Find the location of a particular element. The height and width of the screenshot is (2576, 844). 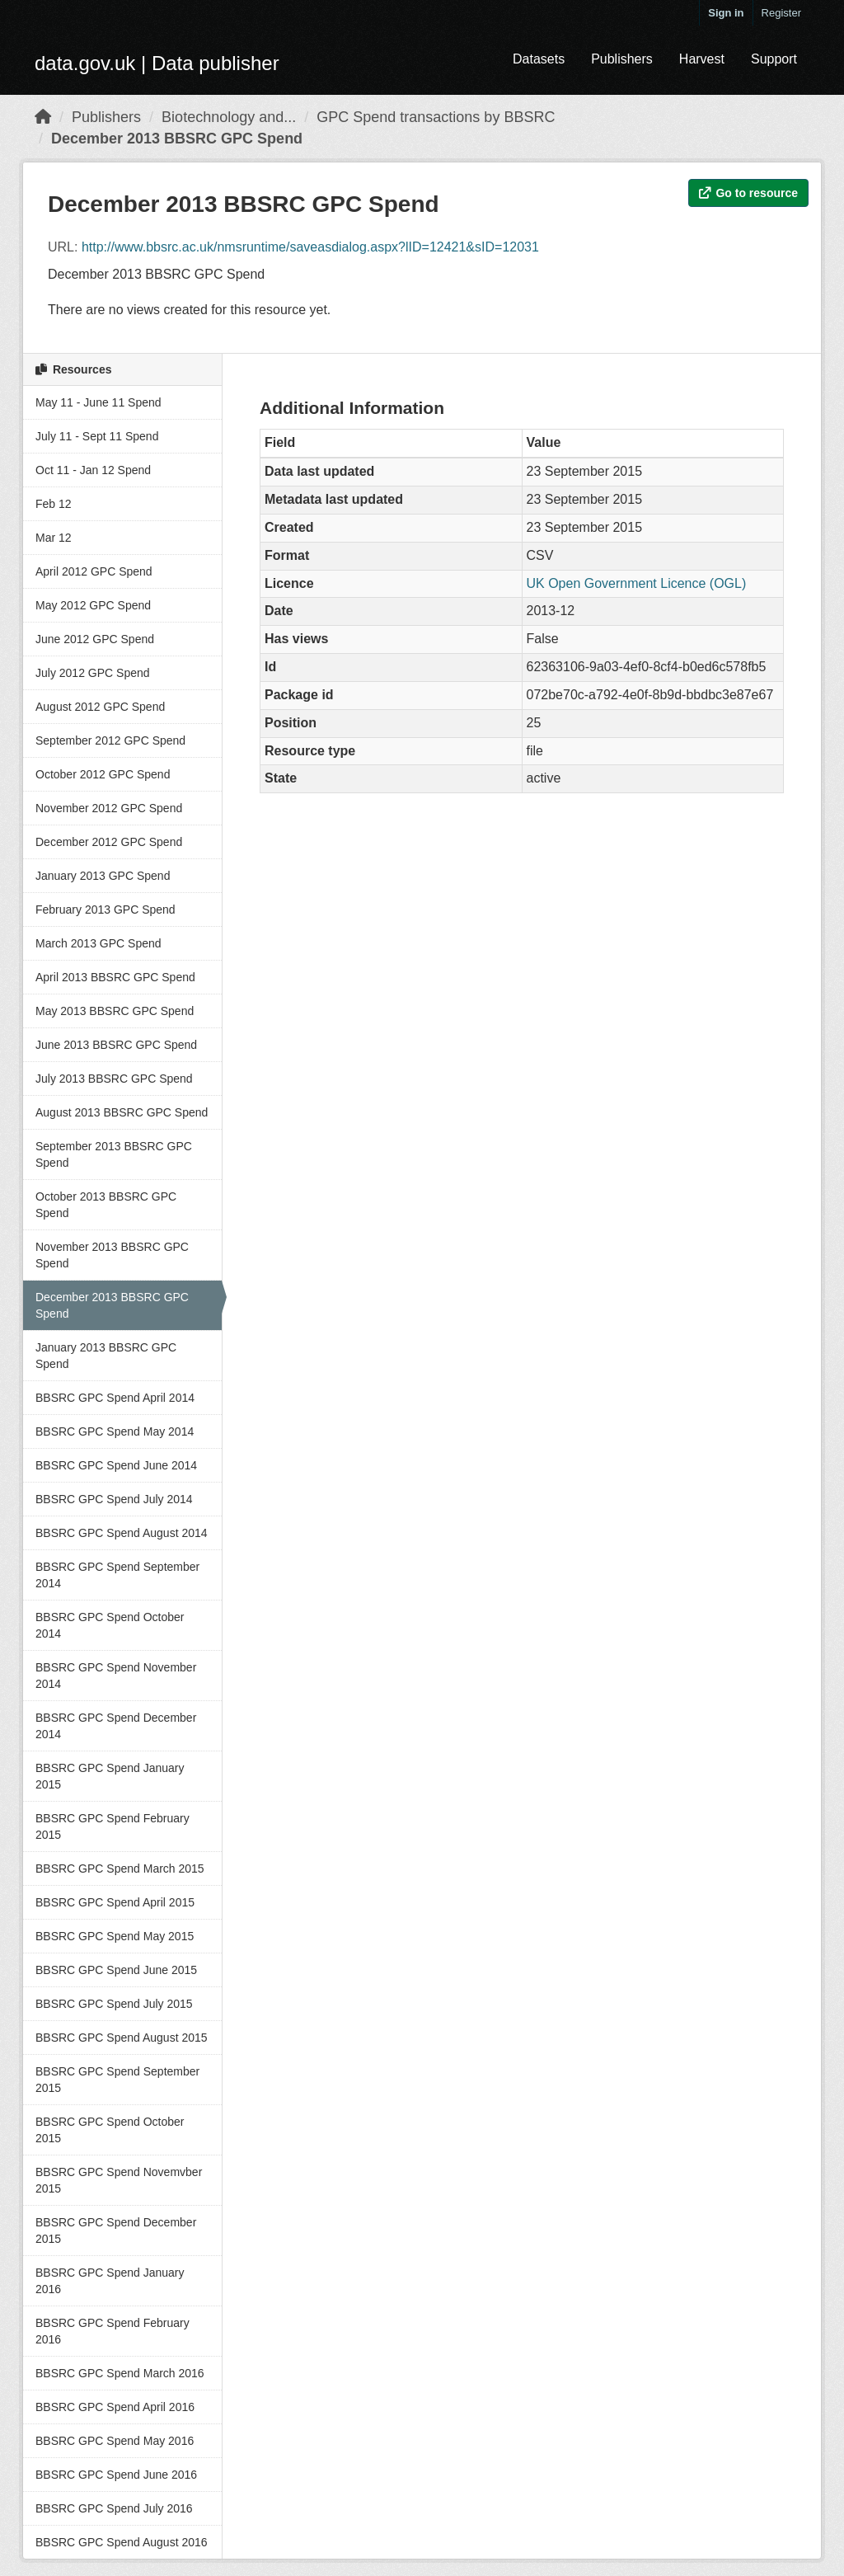

July 2013 BBSRC GPC Spend is located at coordinates (114, 1078).